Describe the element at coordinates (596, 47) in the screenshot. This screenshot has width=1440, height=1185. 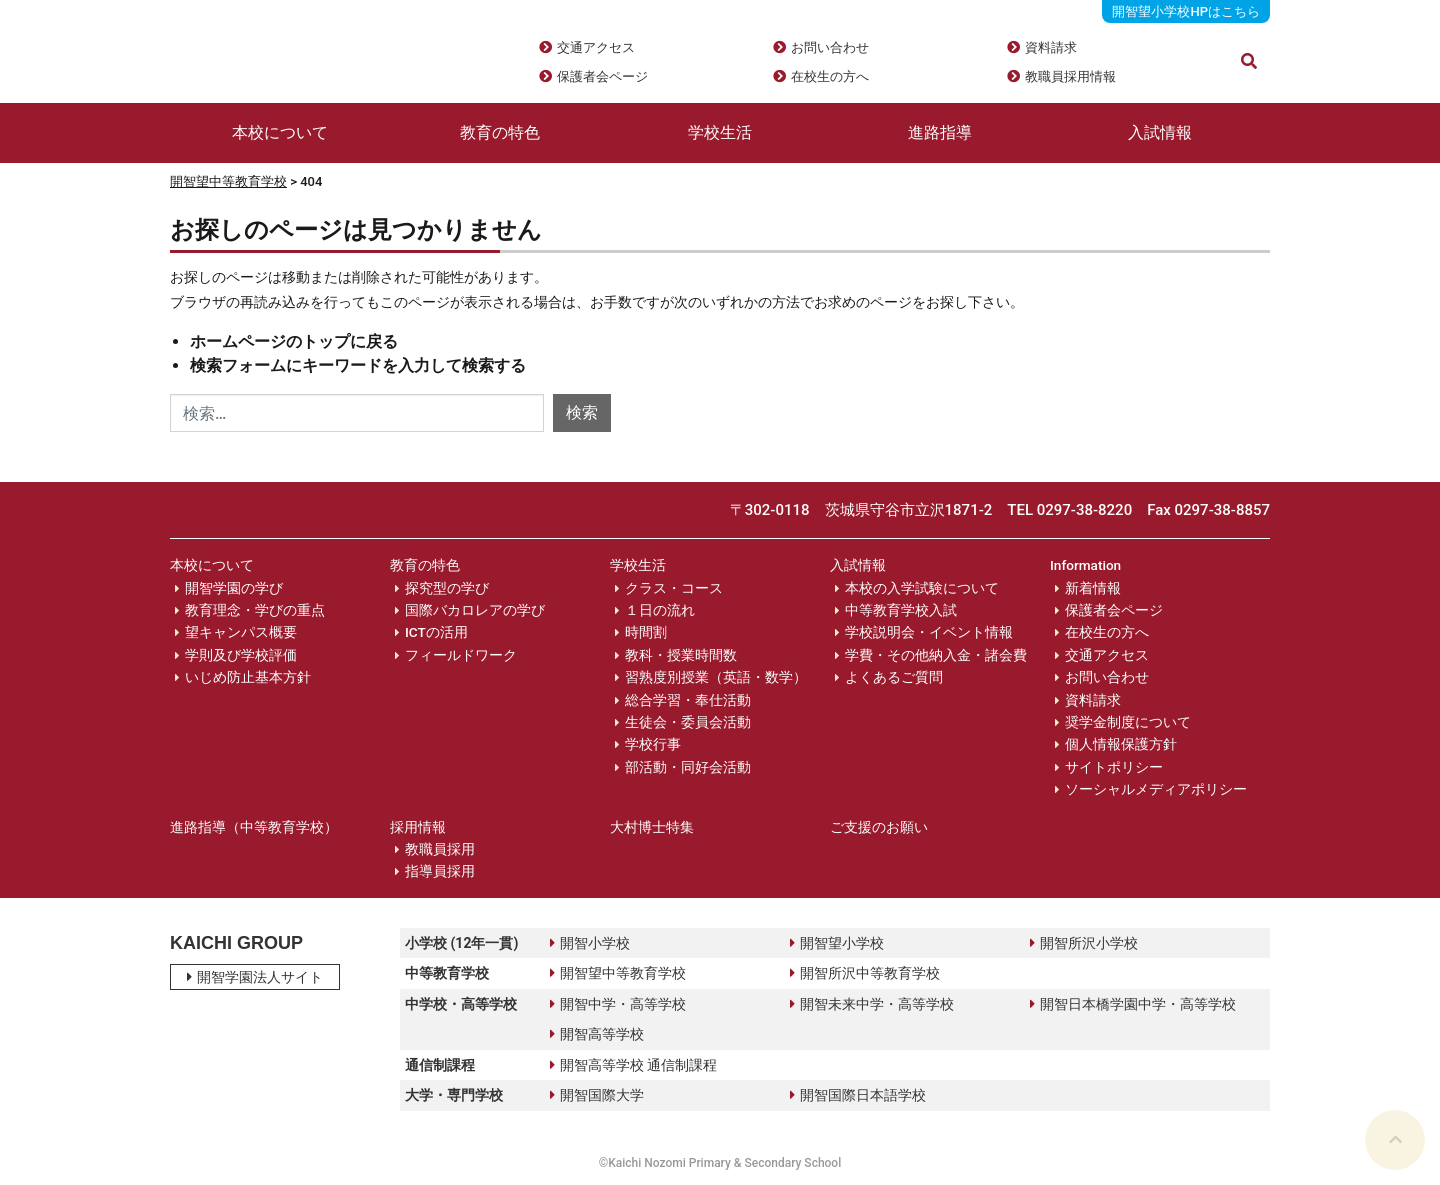
I see `交通アクセス` at that location.